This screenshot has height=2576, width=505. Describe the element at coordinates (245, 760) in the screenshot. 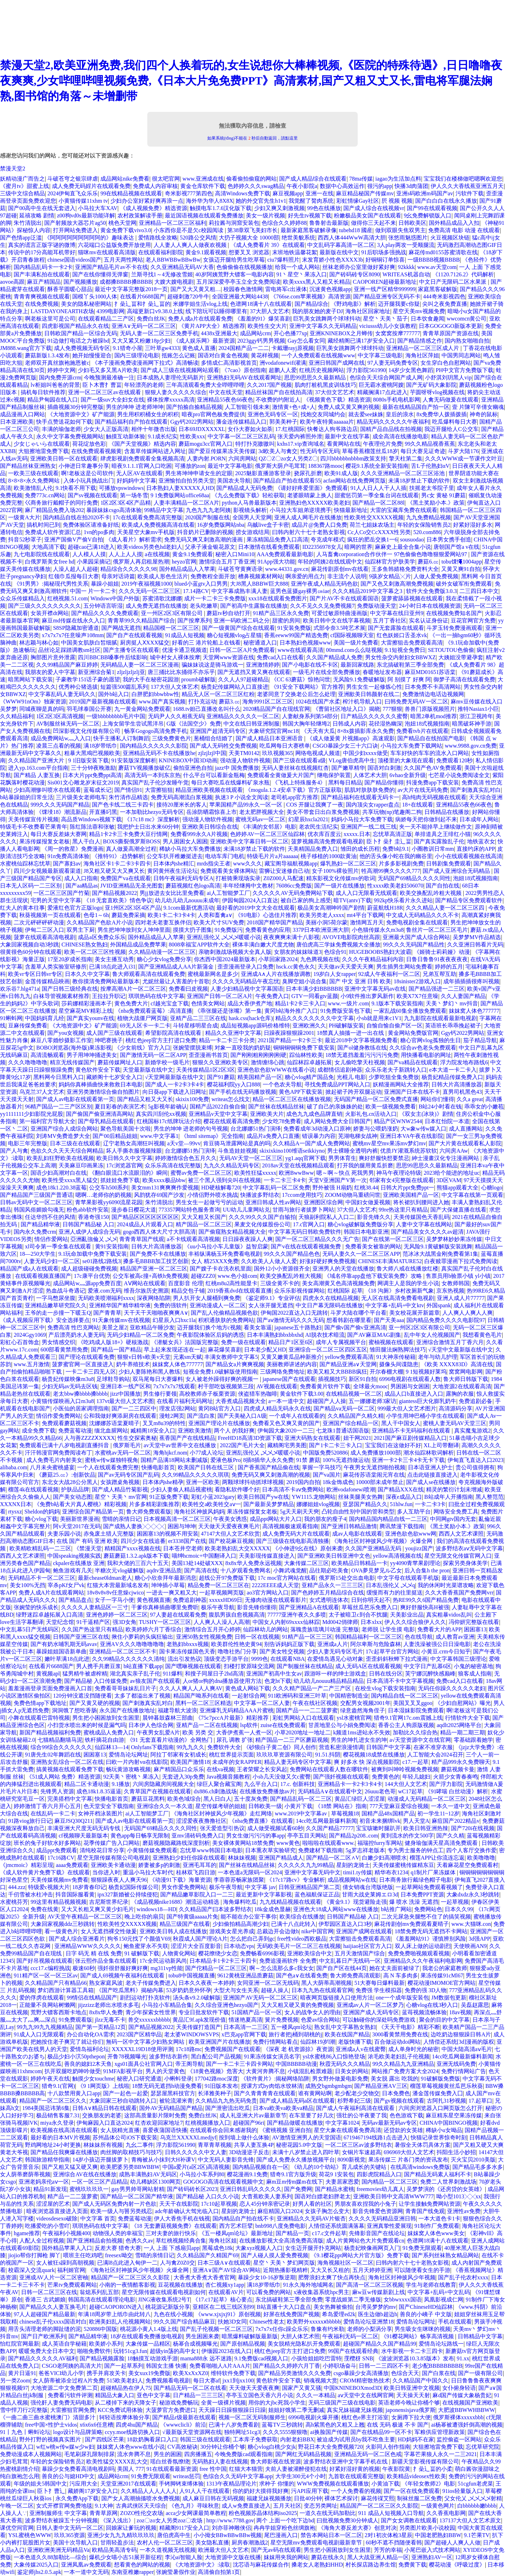

I see `强动漫人物软件视频` at that location.